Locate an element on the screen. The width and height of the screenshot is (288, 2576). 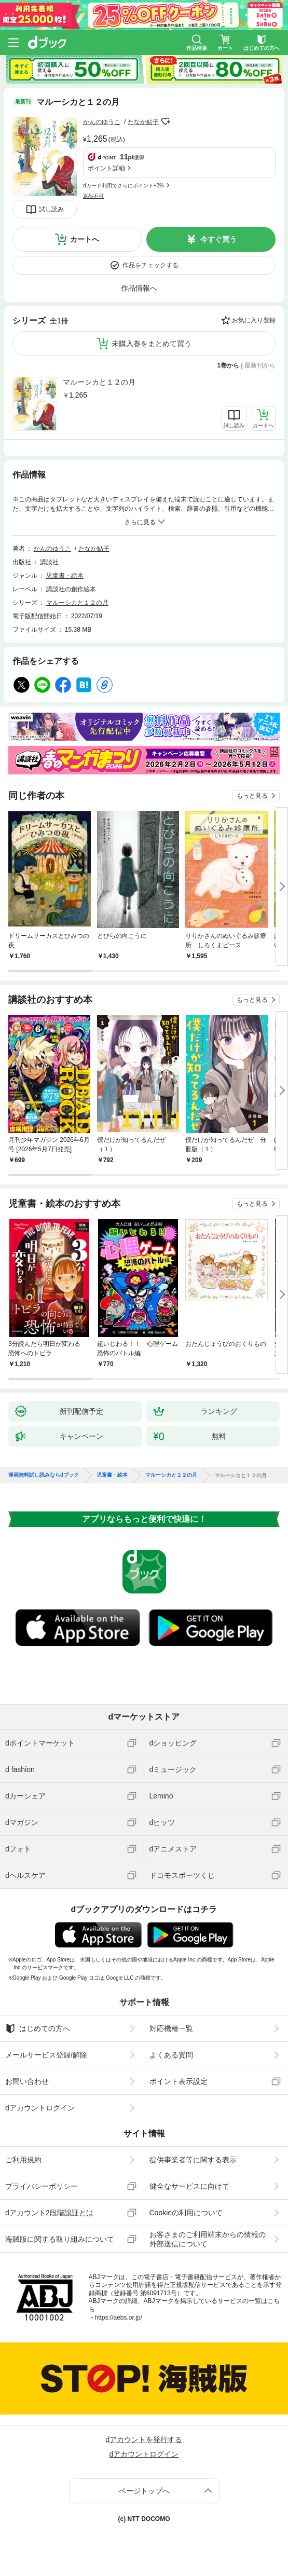
提供事業者等に関する表示 is located at coordinates (193, 2160).